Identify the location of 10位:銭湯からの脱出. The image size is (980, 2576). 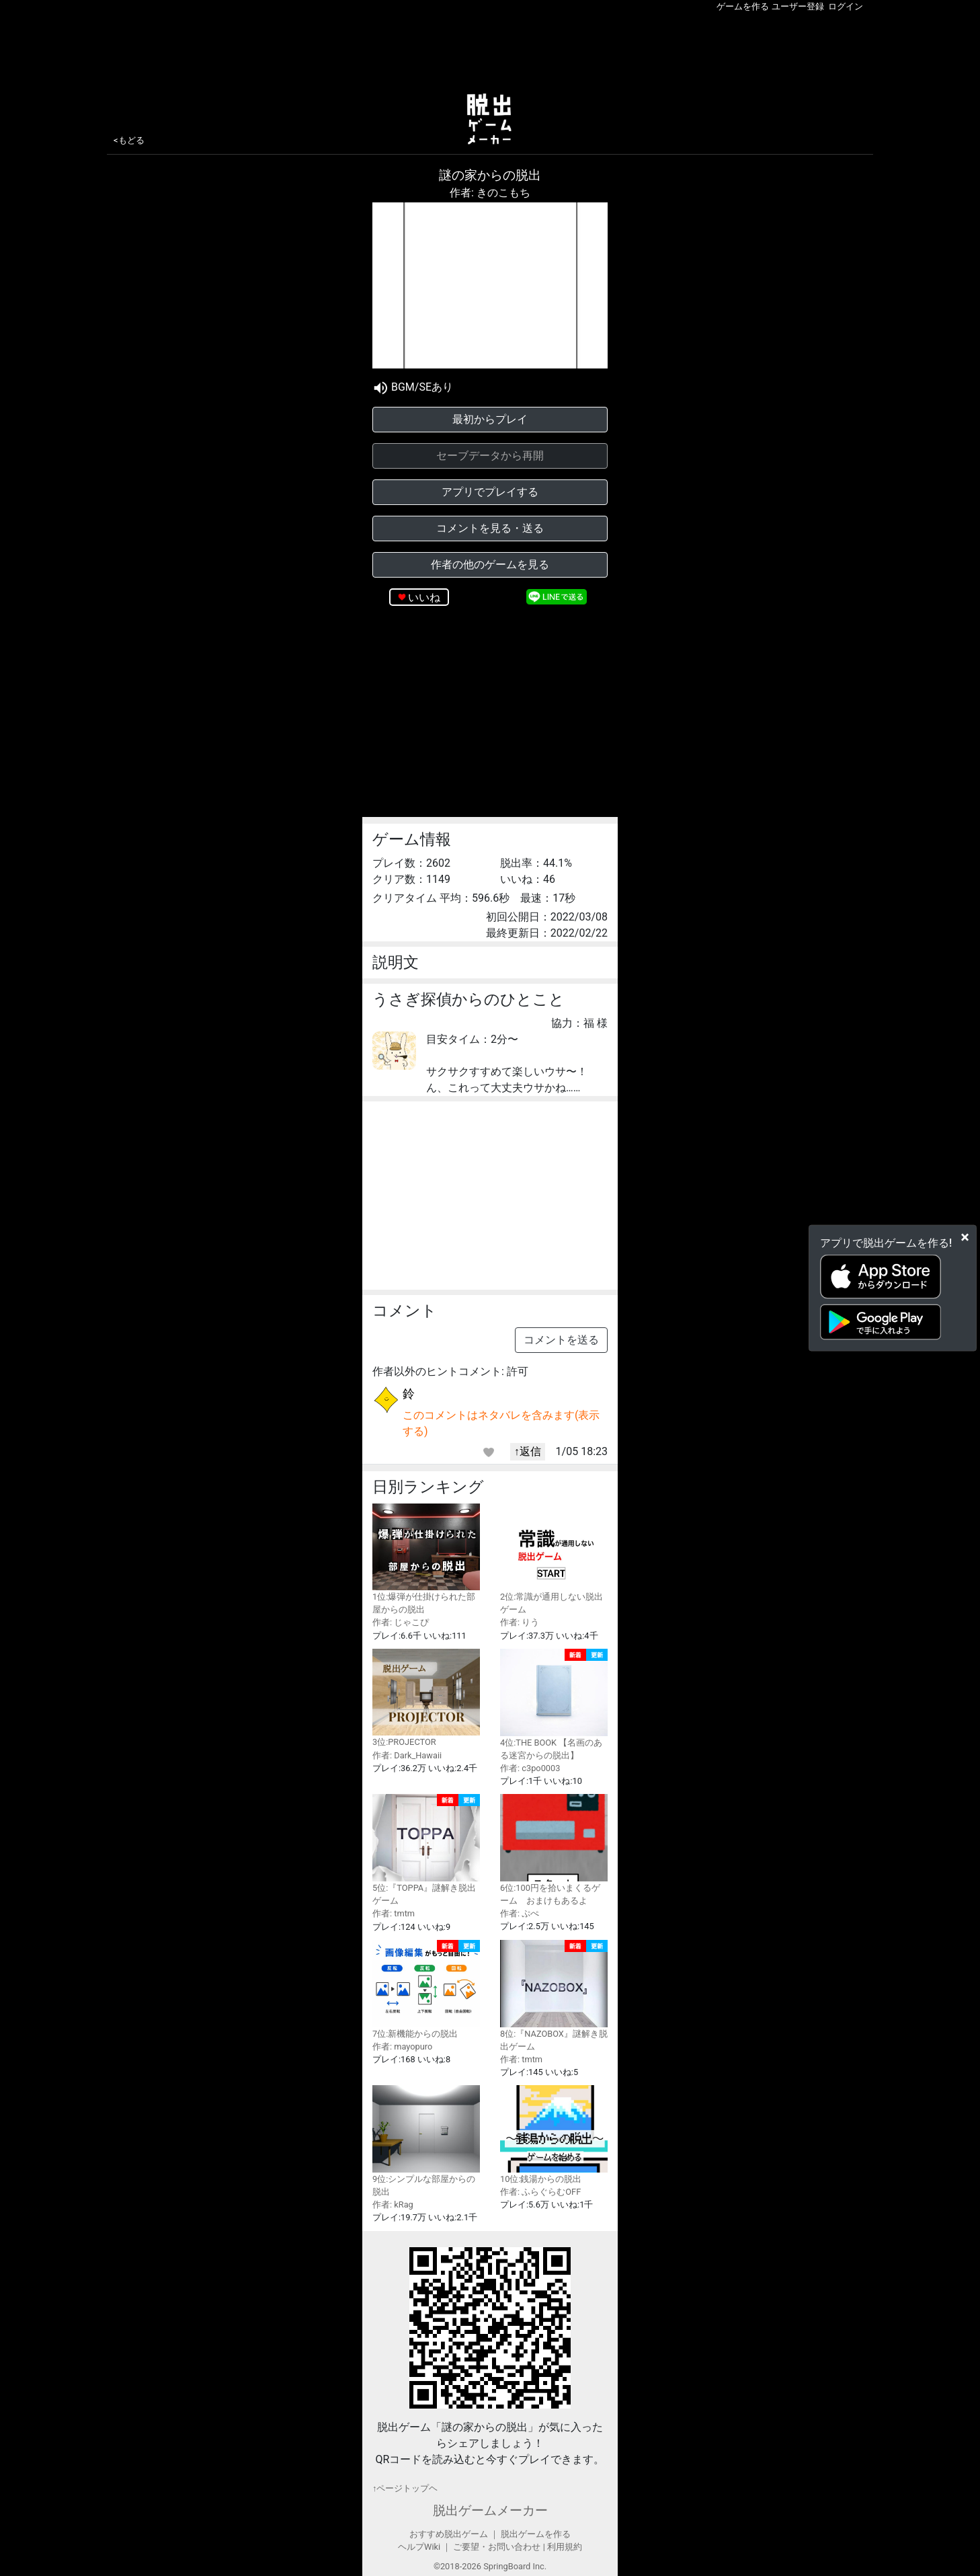
(554, 2134).